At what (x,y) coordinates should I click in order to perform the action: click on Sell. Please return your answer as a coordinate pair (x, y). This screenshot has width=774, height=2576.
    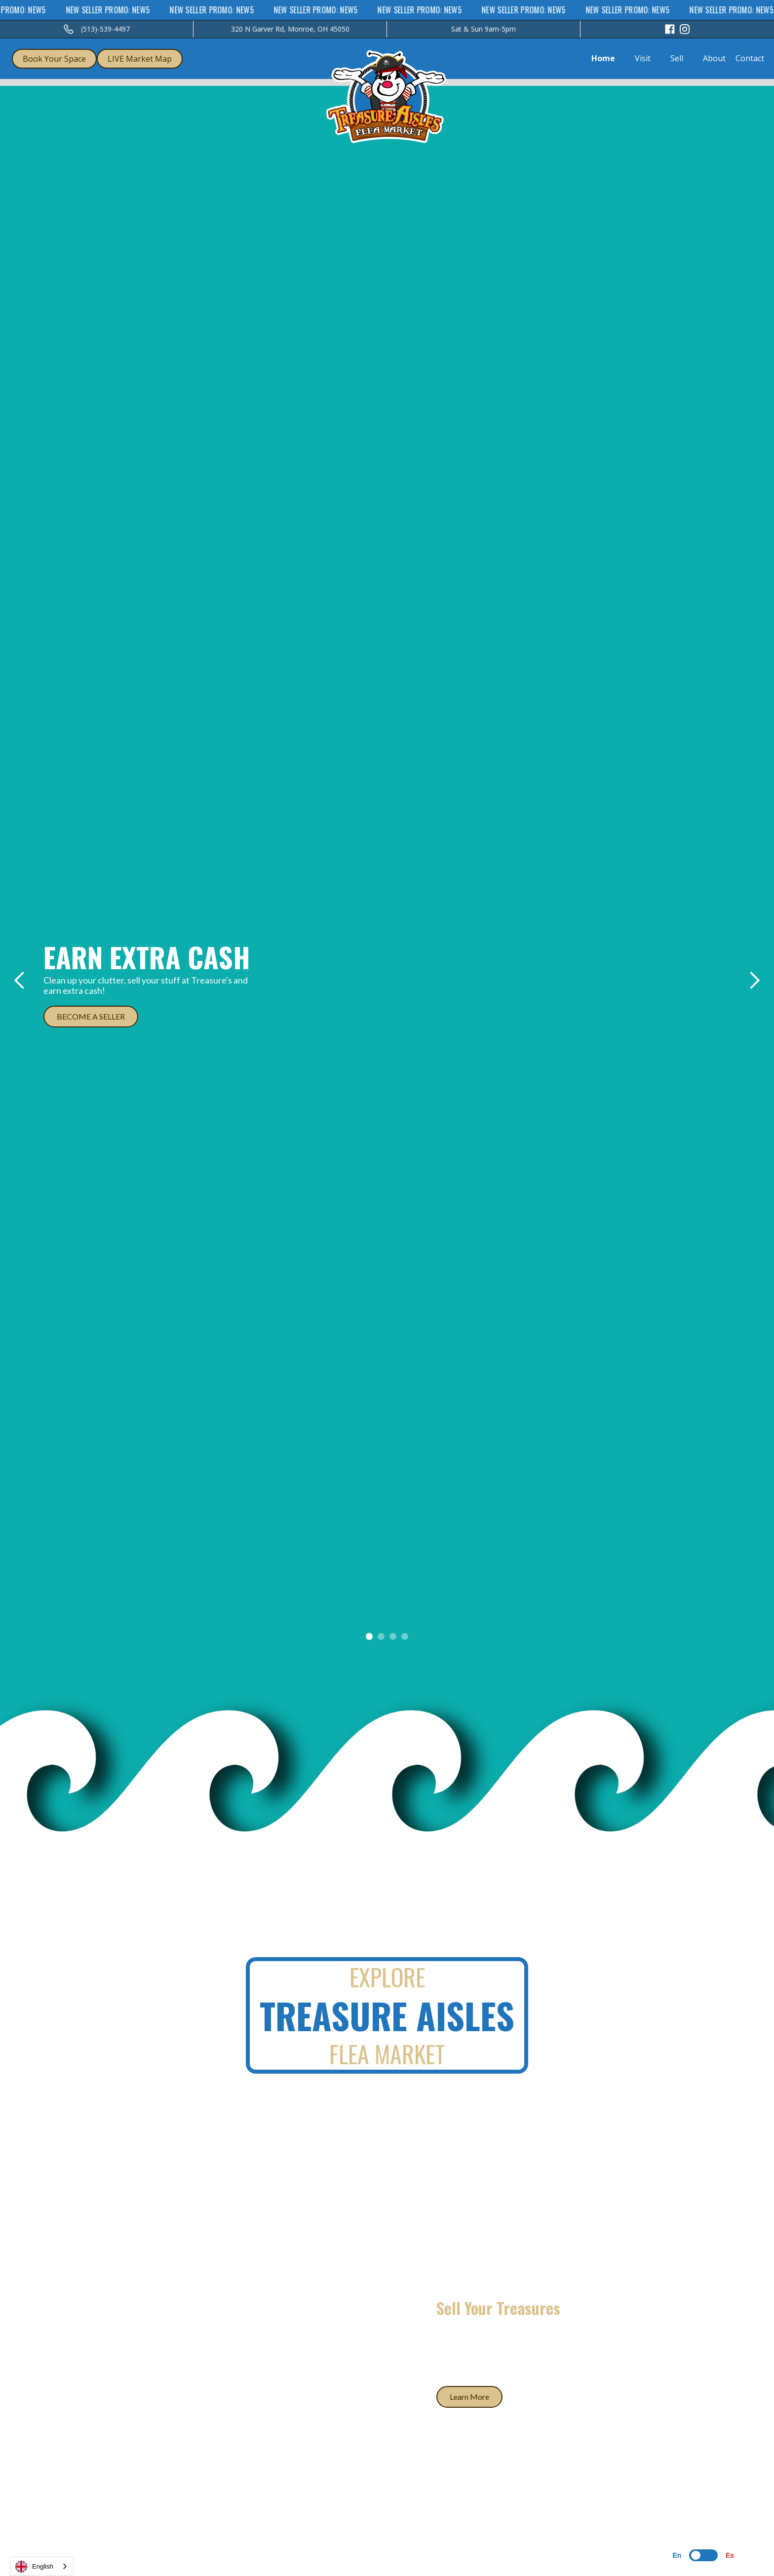
    Looking at the image, I should click on (676, 58).